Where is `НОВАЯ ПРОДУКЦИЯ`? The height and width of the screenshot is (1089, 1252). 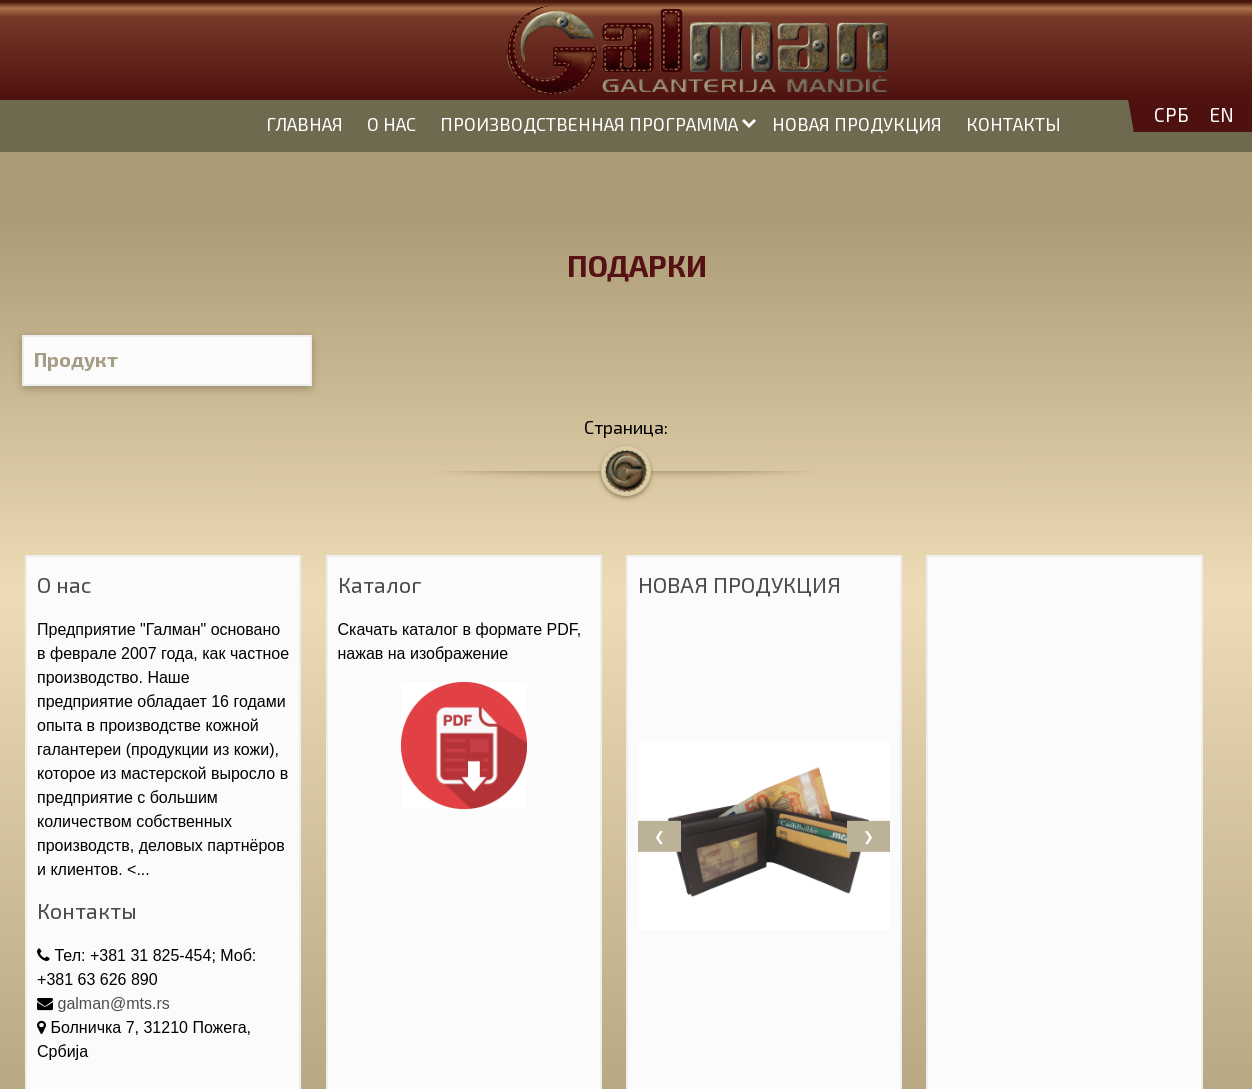 НОВАЯ ПРОДУКЦИЯ is located at coordinates (857, 124).